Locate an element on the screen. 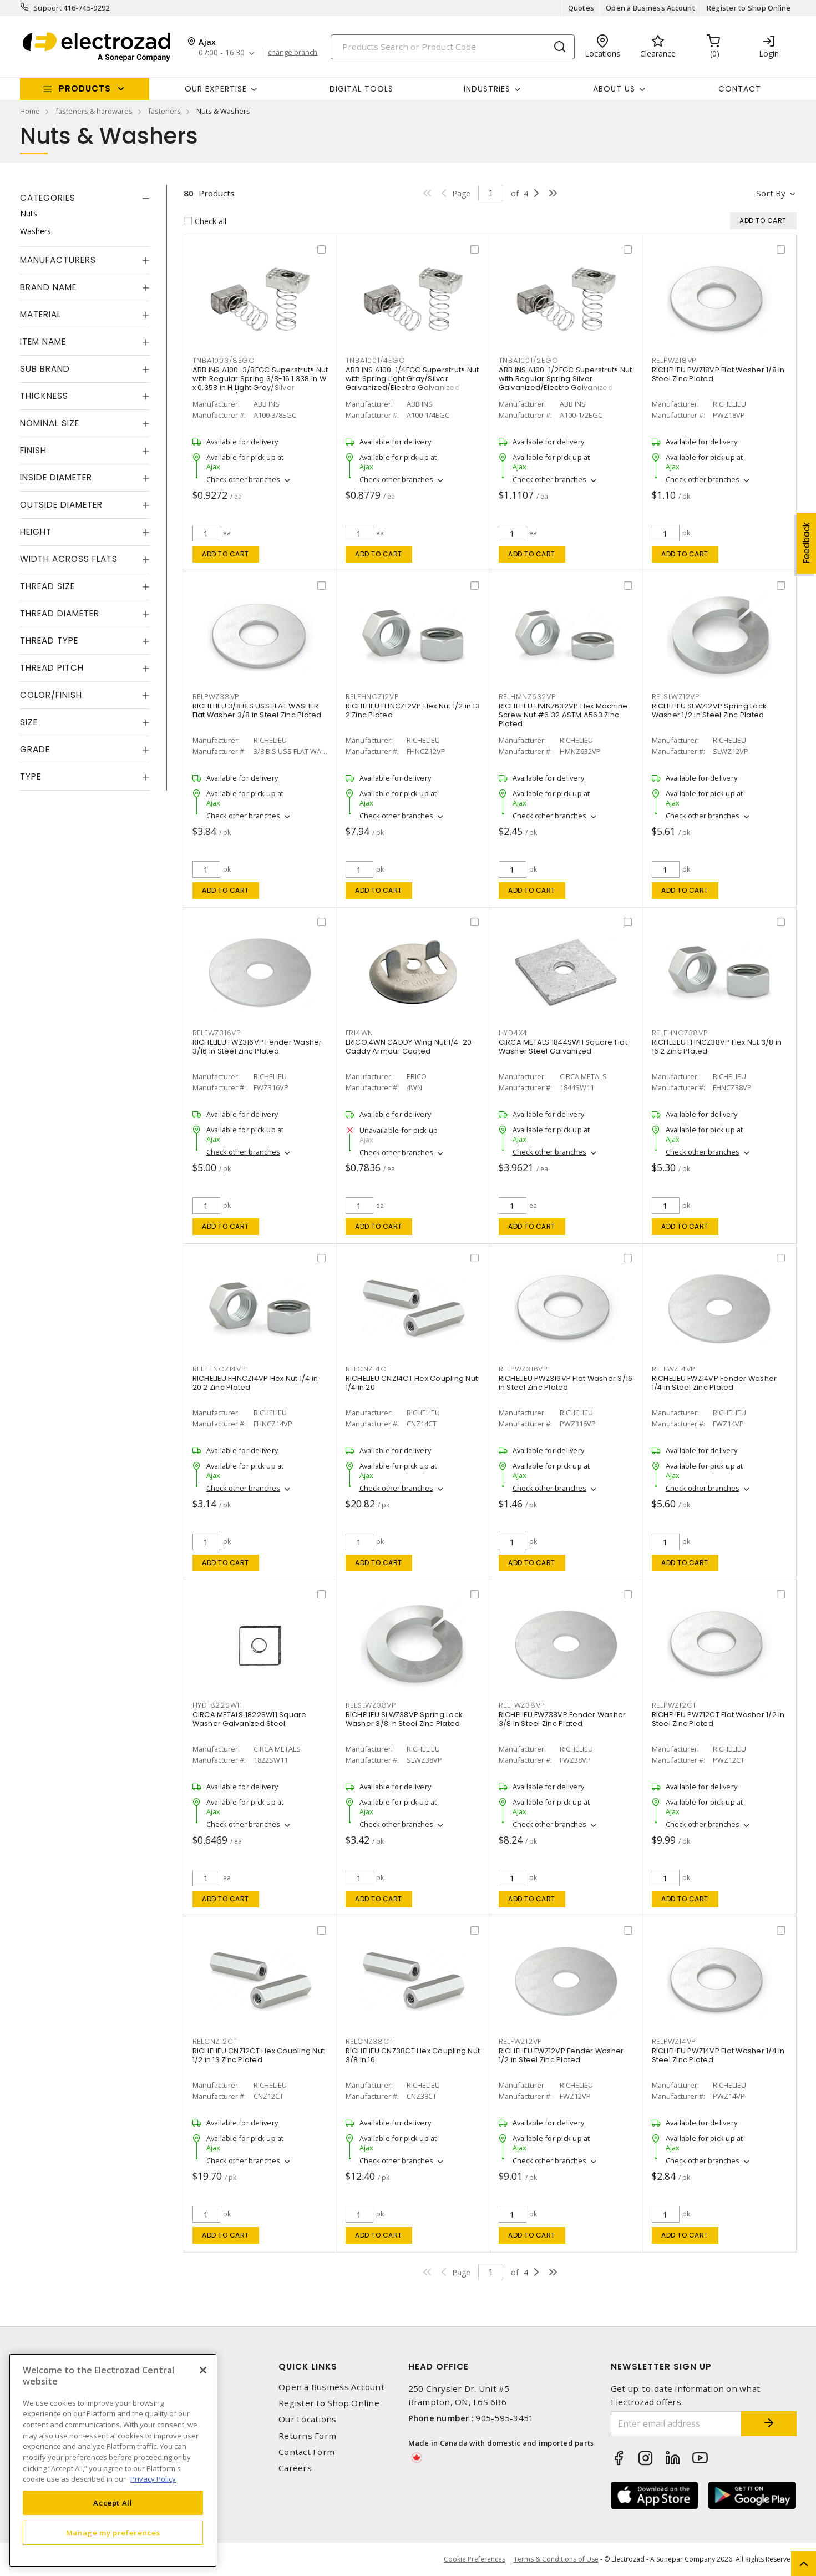 The image size is (816, 2576). RELCNZ38CT is located at coordinates (370, 2041).